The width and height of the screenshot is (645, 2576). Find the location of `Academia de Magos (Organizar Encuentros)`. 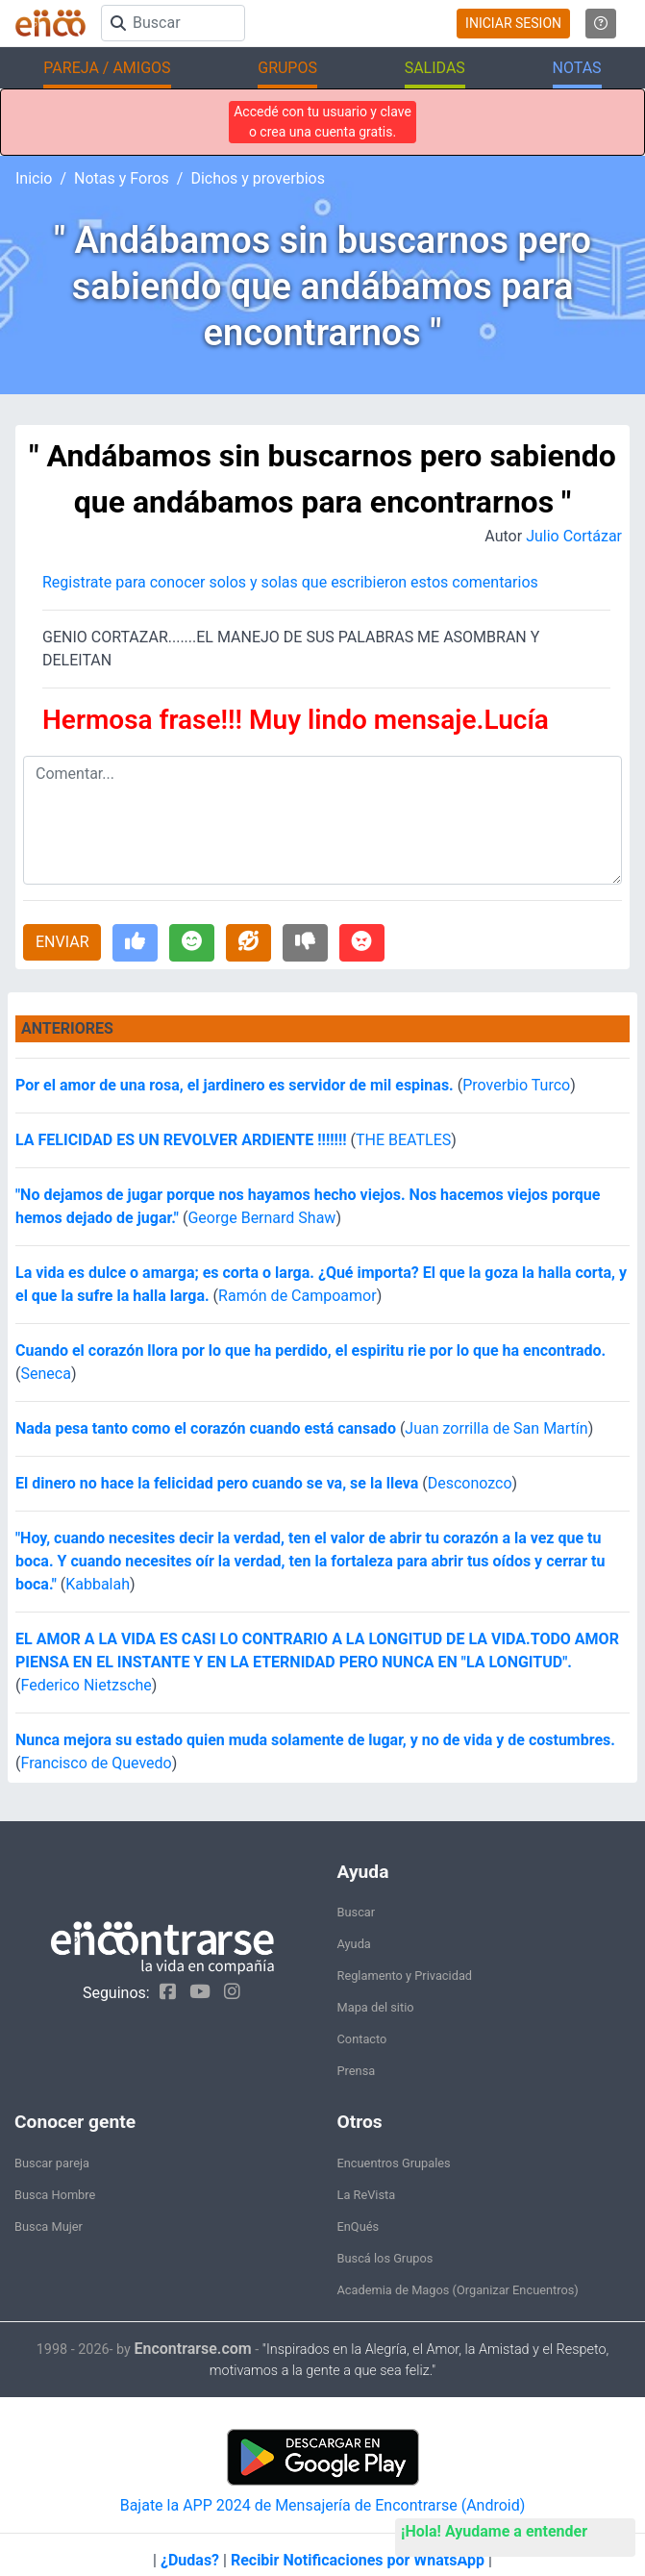

Academia de Magos (Organizar Encuentros) is located at coordinates (458, 2290).